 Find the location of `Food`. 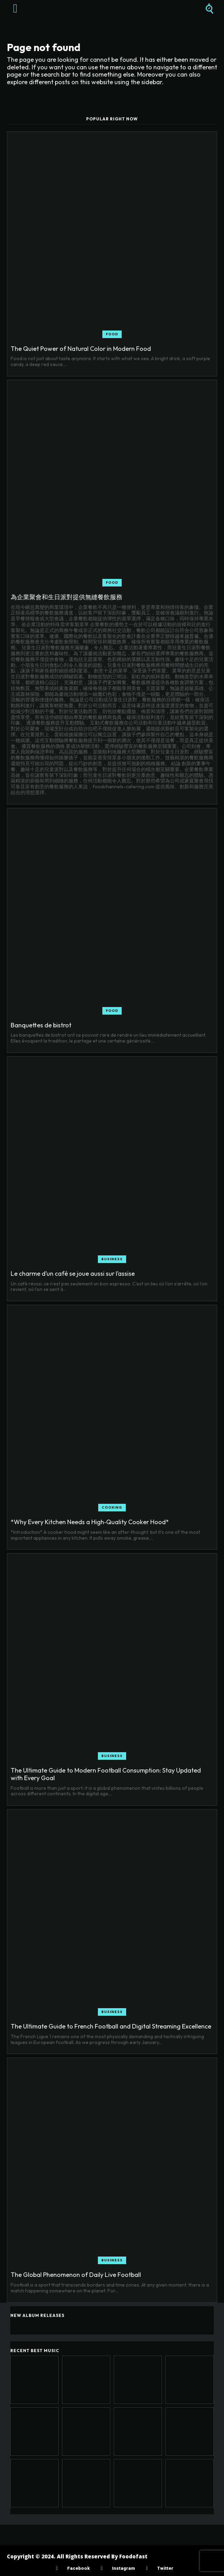

Food is located at coordinates (112, 334).